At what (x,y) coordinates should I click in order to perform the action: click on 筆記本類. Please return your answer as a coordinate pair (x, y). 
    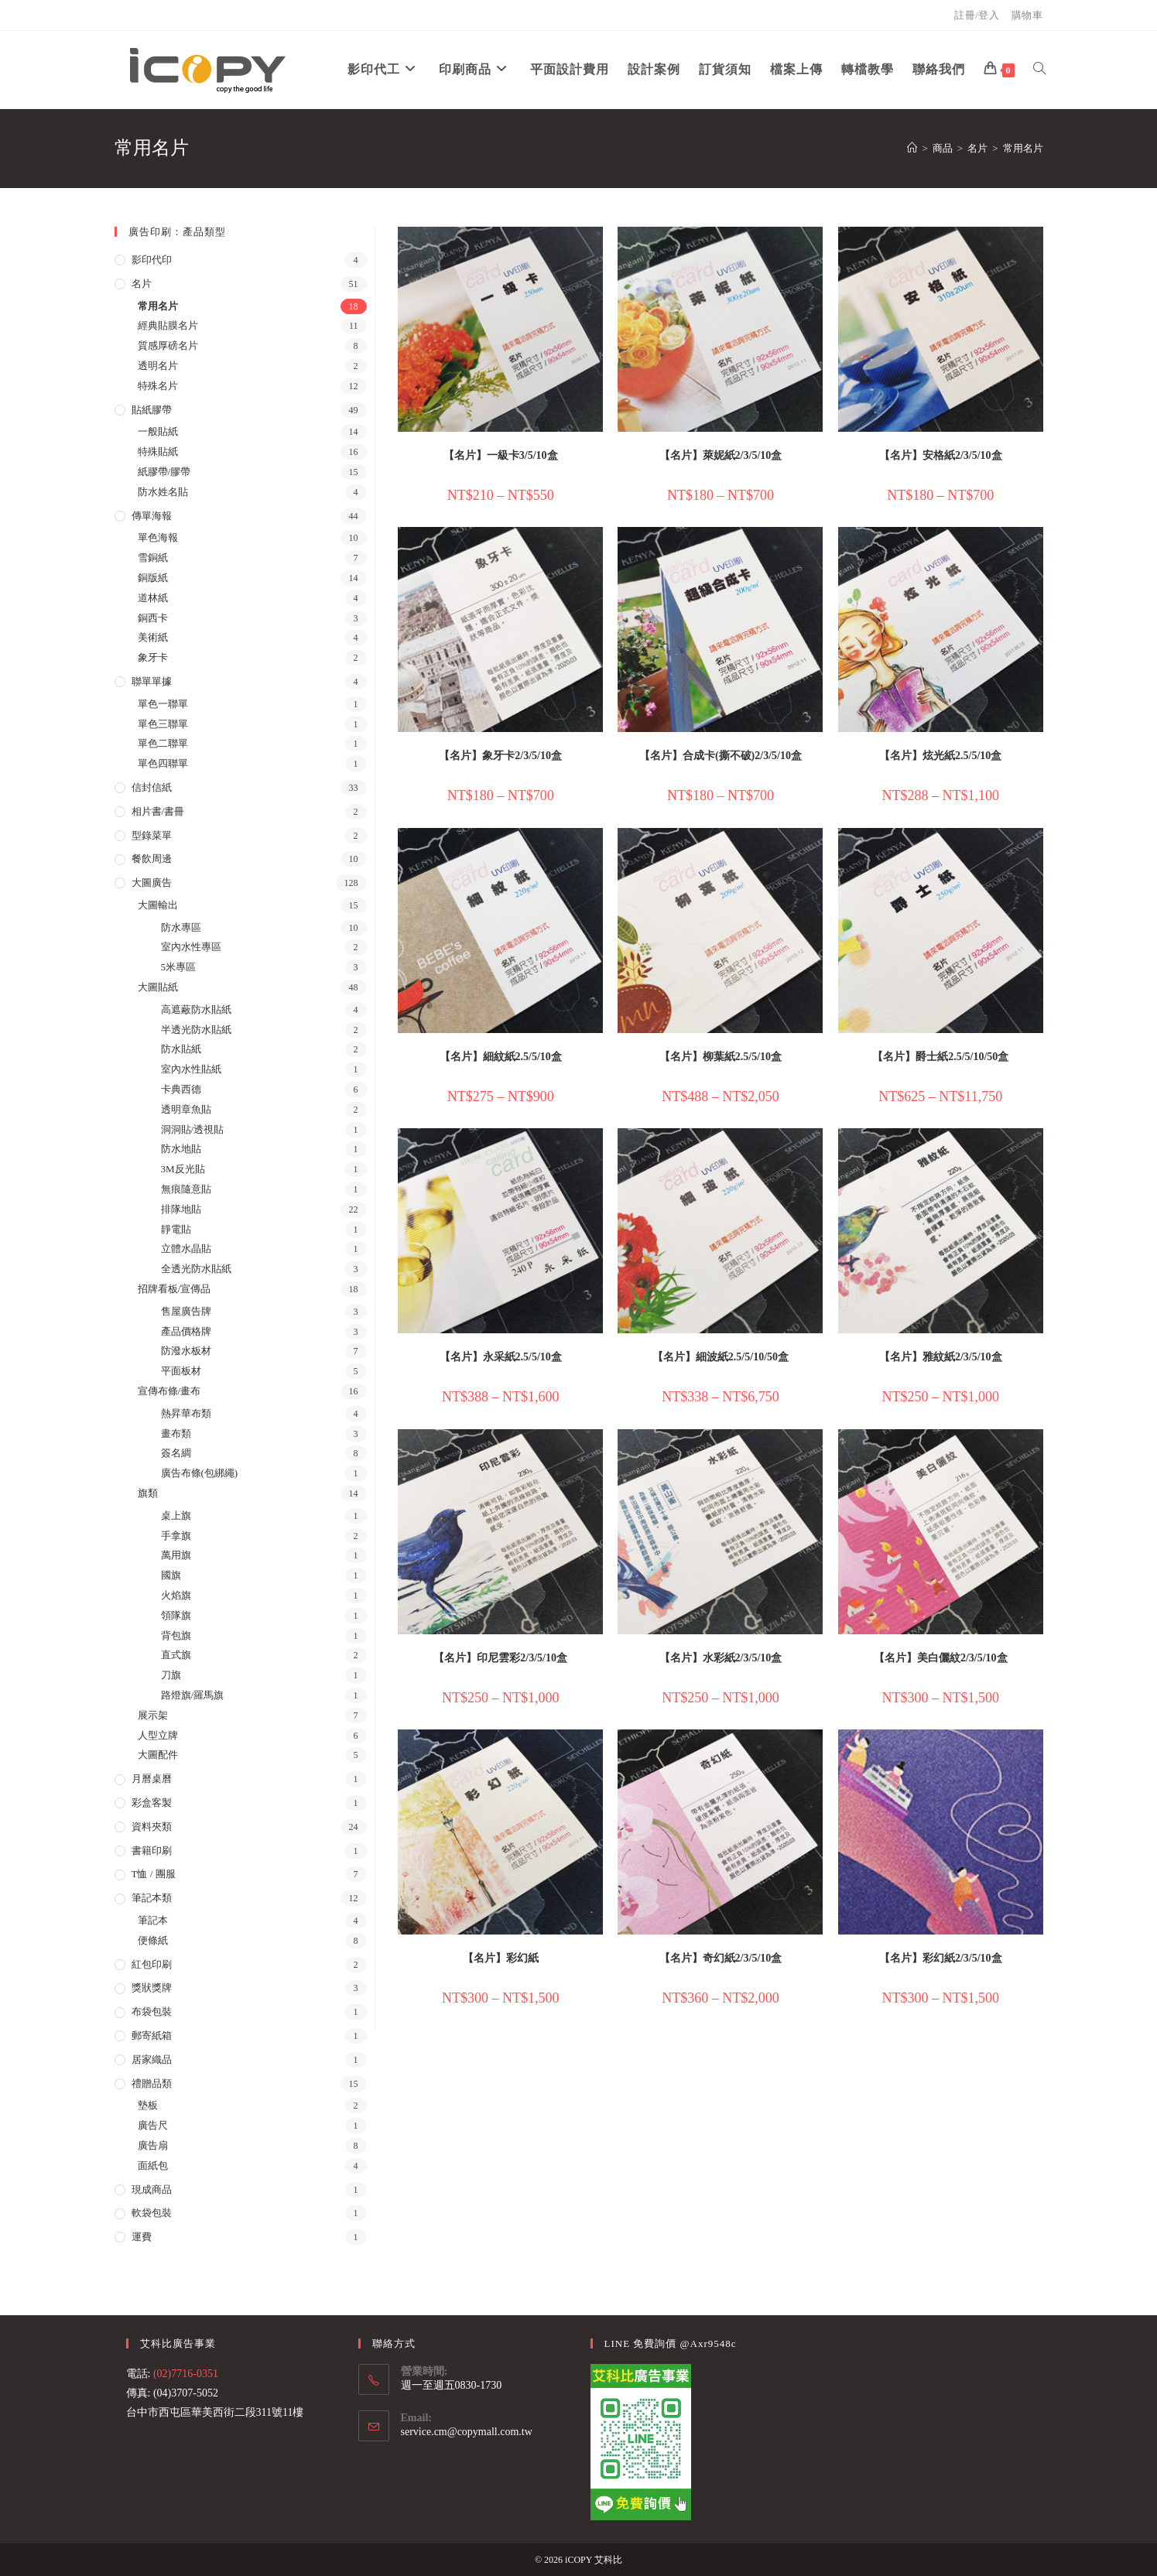
    Looking at the image, I should click on (152, 1898).